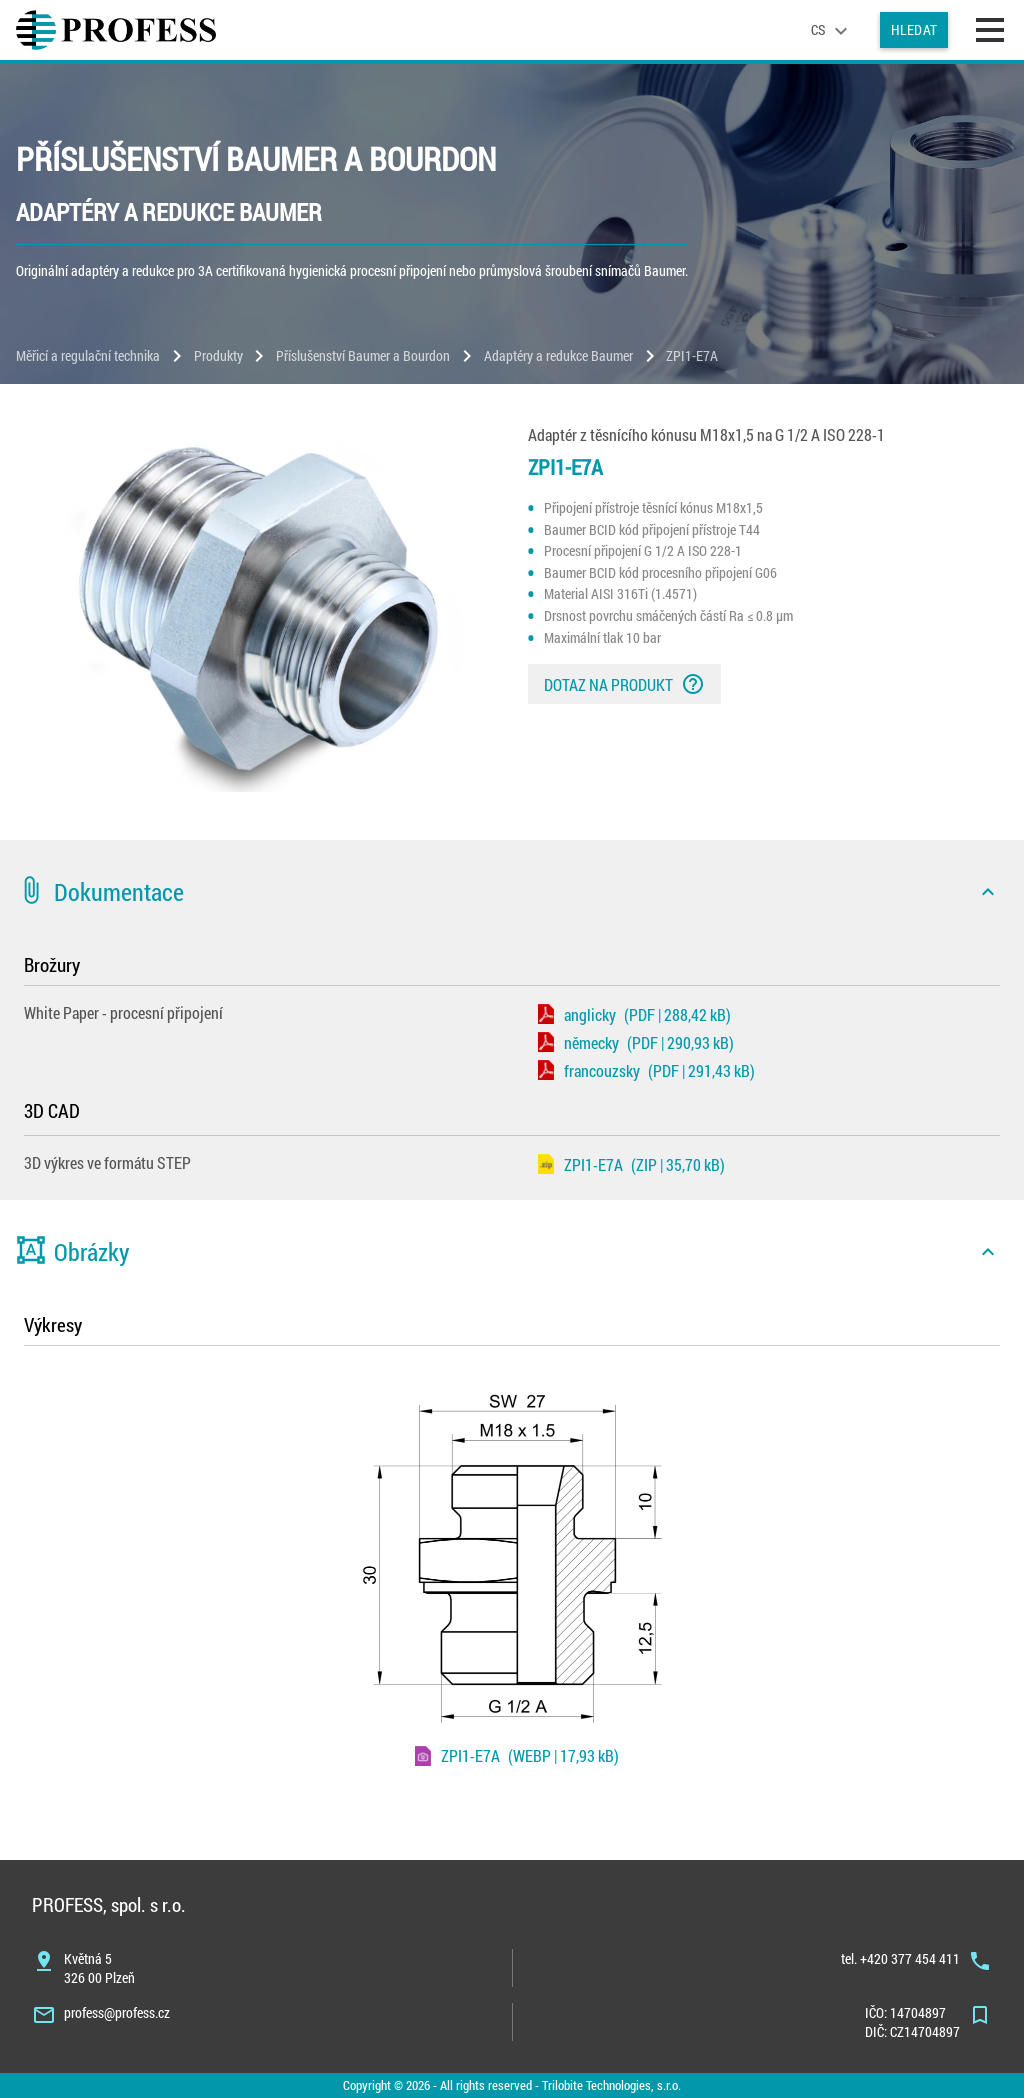  Describe the element at coordinates (832, 30) in the screenshot. I see `[language]` at that location.